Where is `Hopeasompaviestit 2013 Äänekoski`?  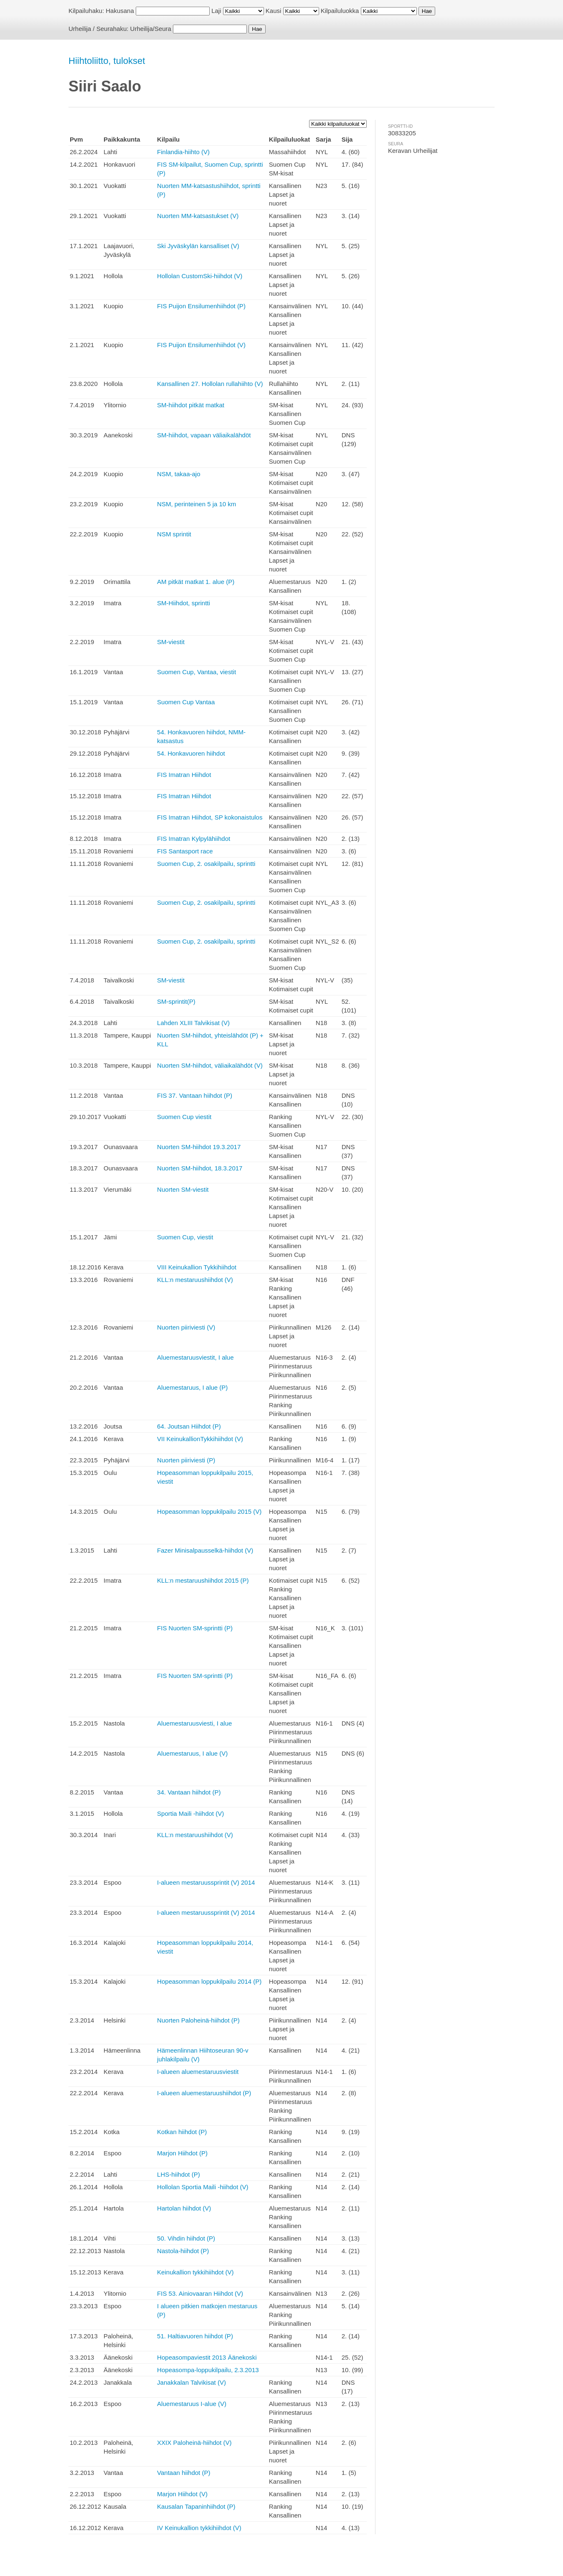
Hopeasompaviestit 2013 Äänekoski is located at coordinates (206, 2357).